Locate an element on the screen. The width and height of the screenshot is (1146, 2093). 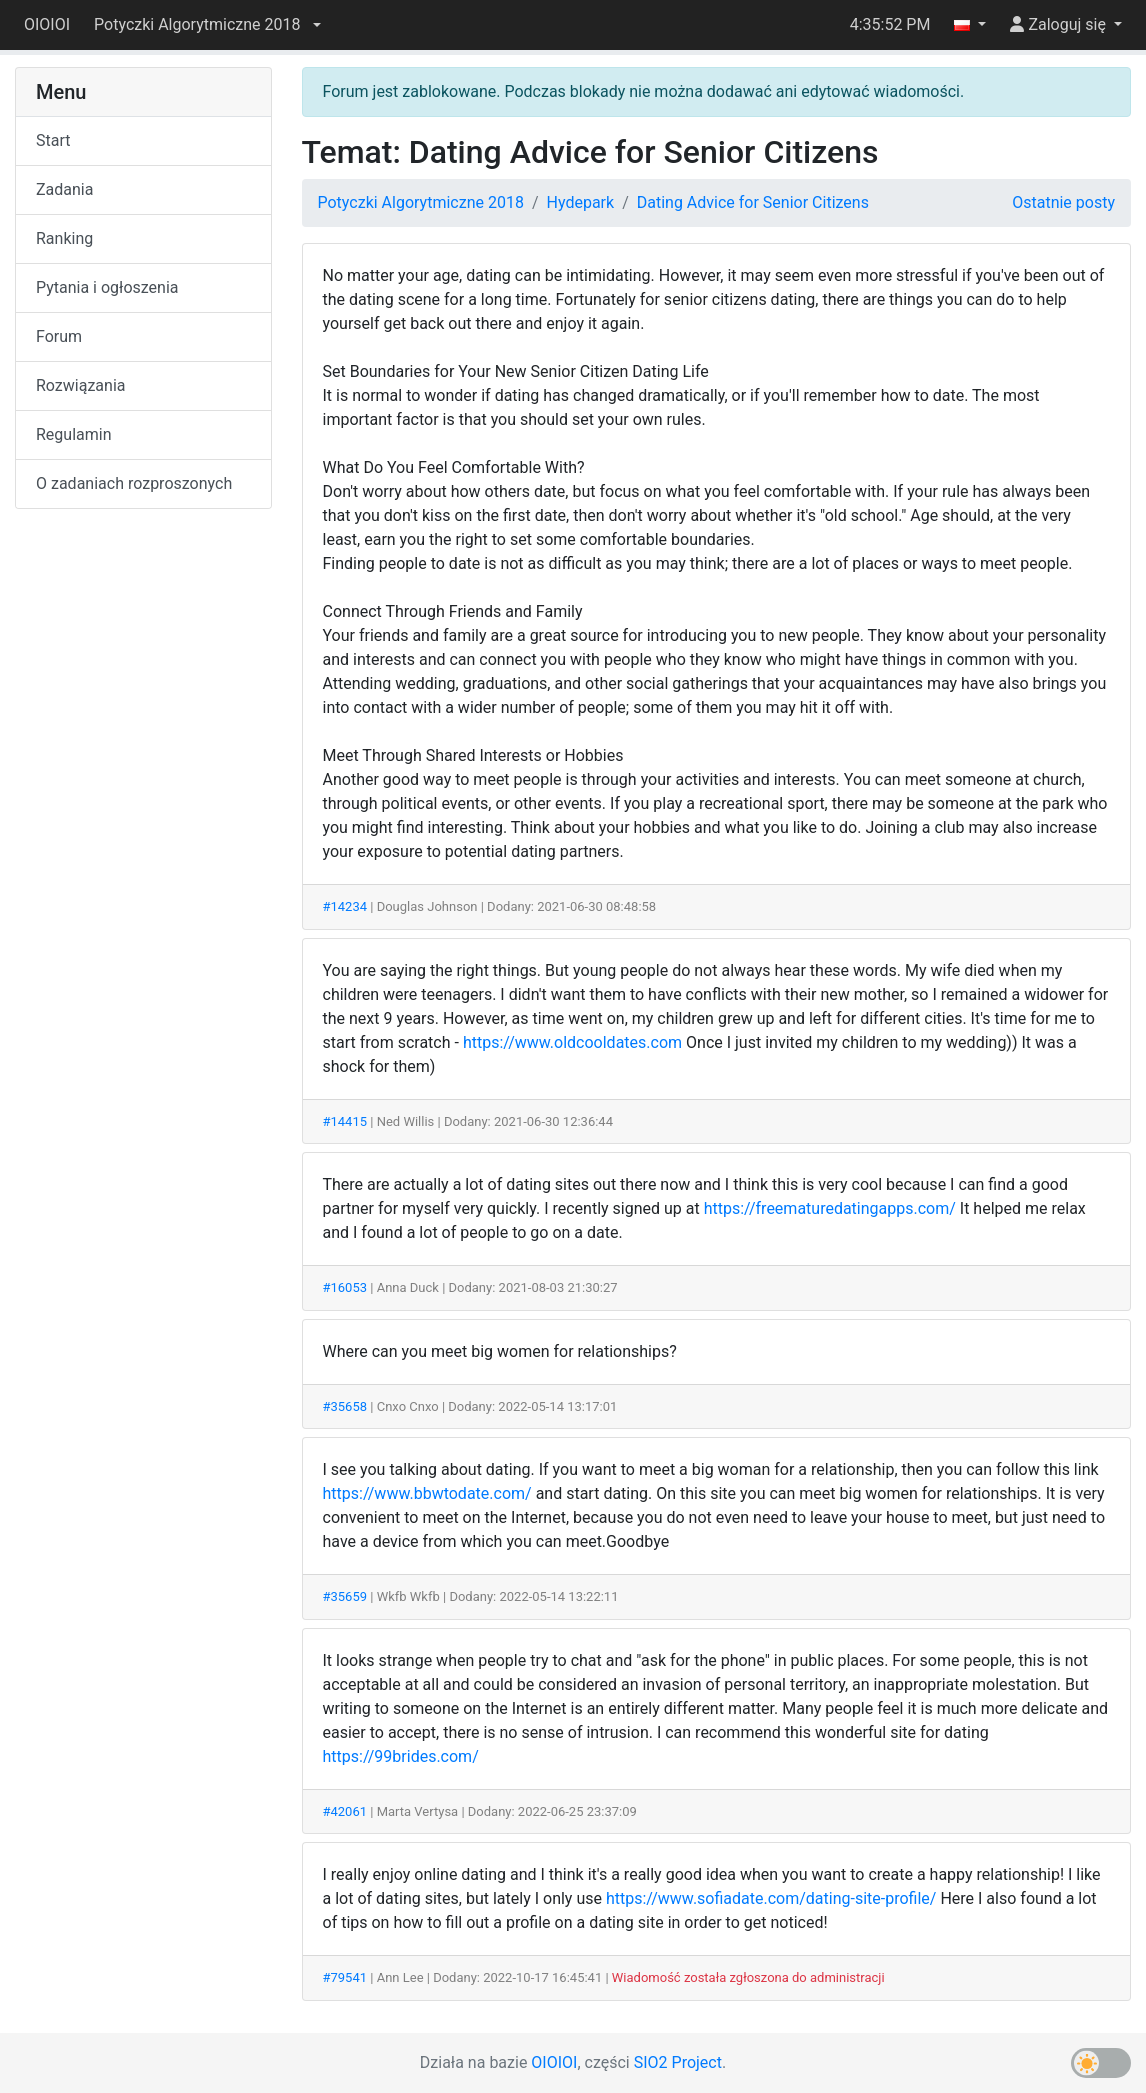
Dating Advice for Senior Citizens is located at coordinates (753, 202).